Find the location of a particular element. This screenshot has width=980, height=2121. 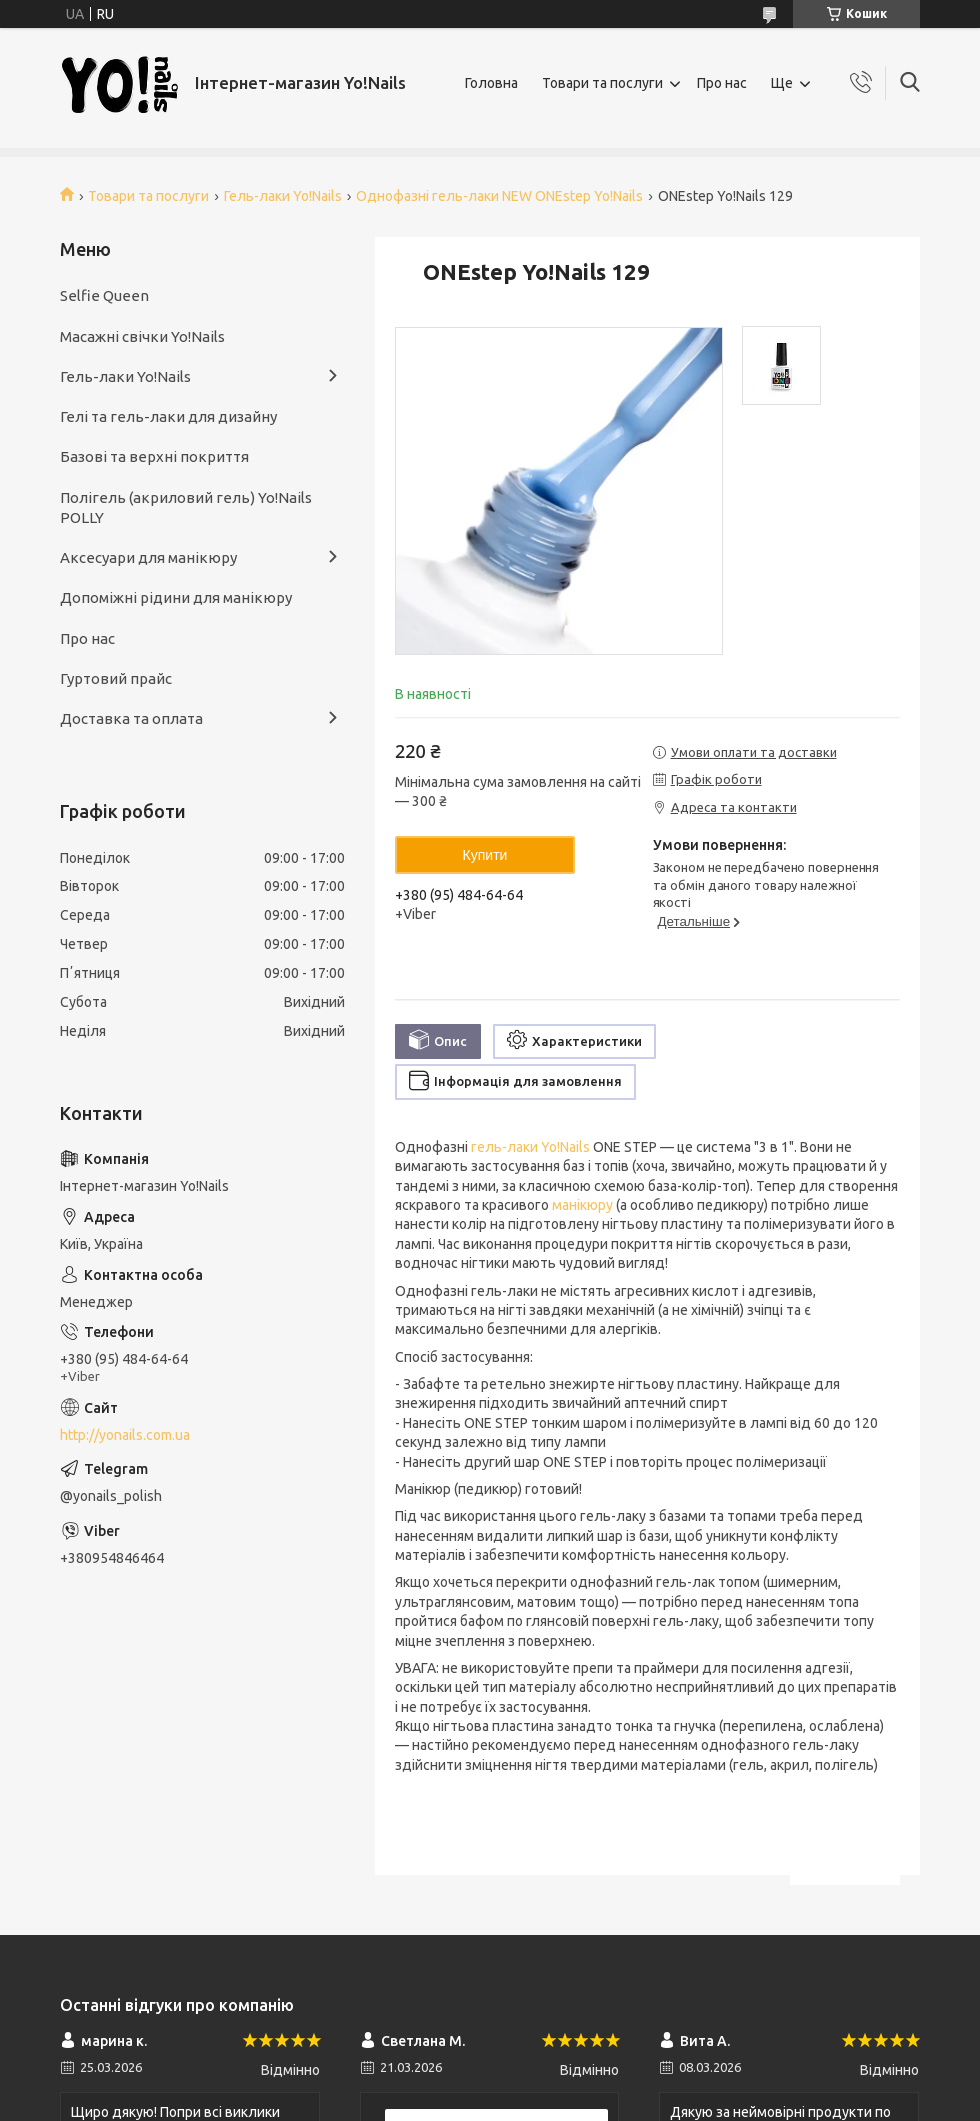

Головна is located at coordinates (491, 83).